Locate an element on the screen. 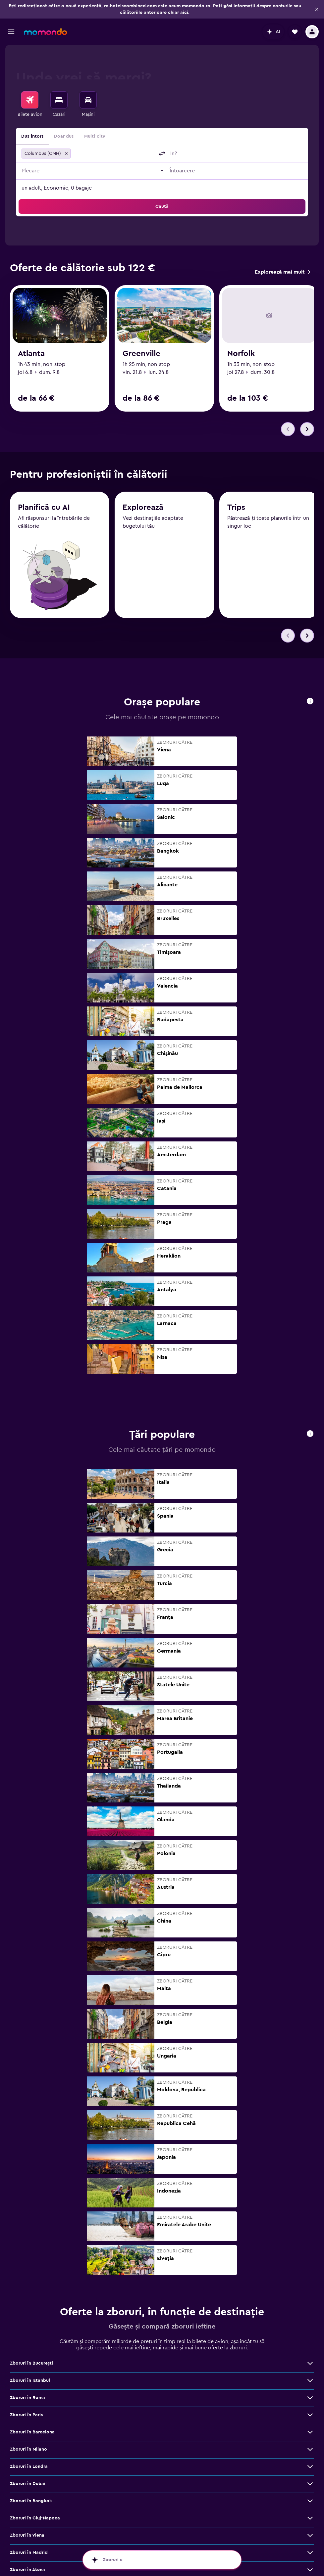 This screenshot has height=2576, width=324. Zboruri în Madrid is located at coordinates (29, 2553).